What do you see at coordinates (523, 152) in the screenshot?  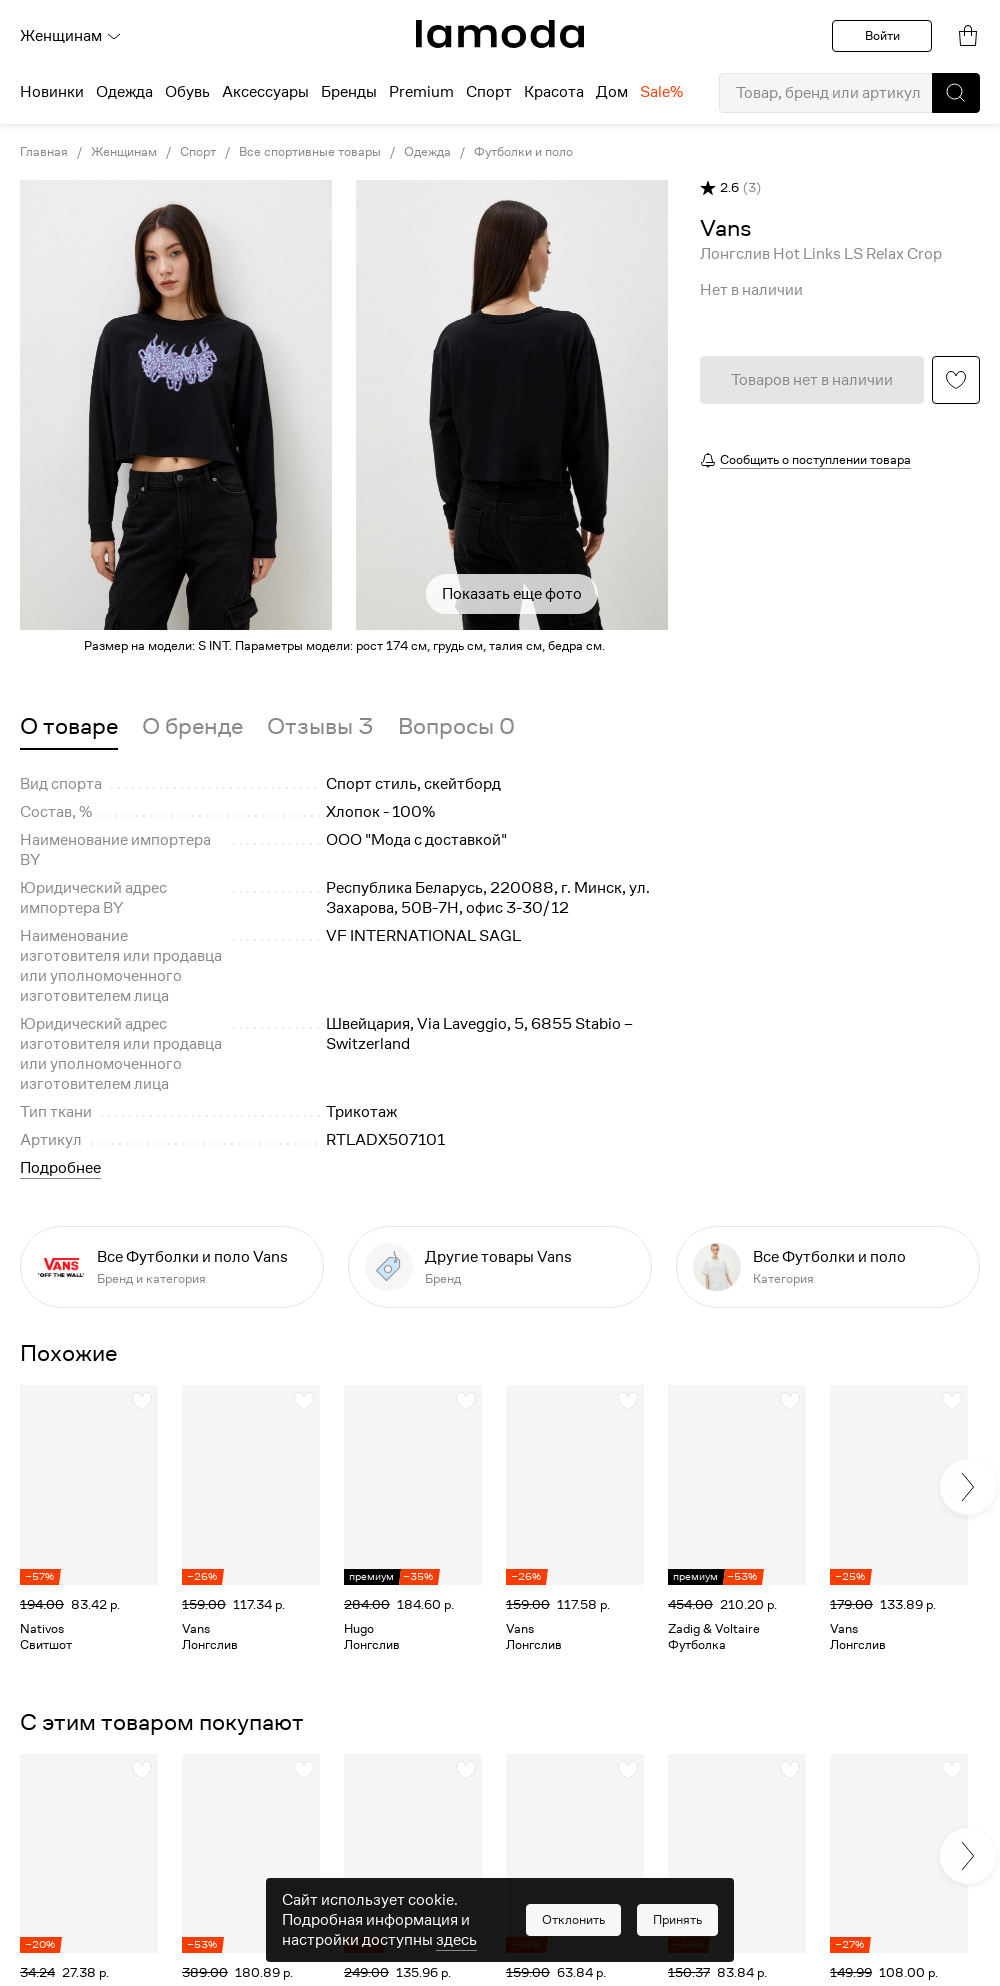 I see `Футболки и поло [link]` at bounding box center [523, 152].